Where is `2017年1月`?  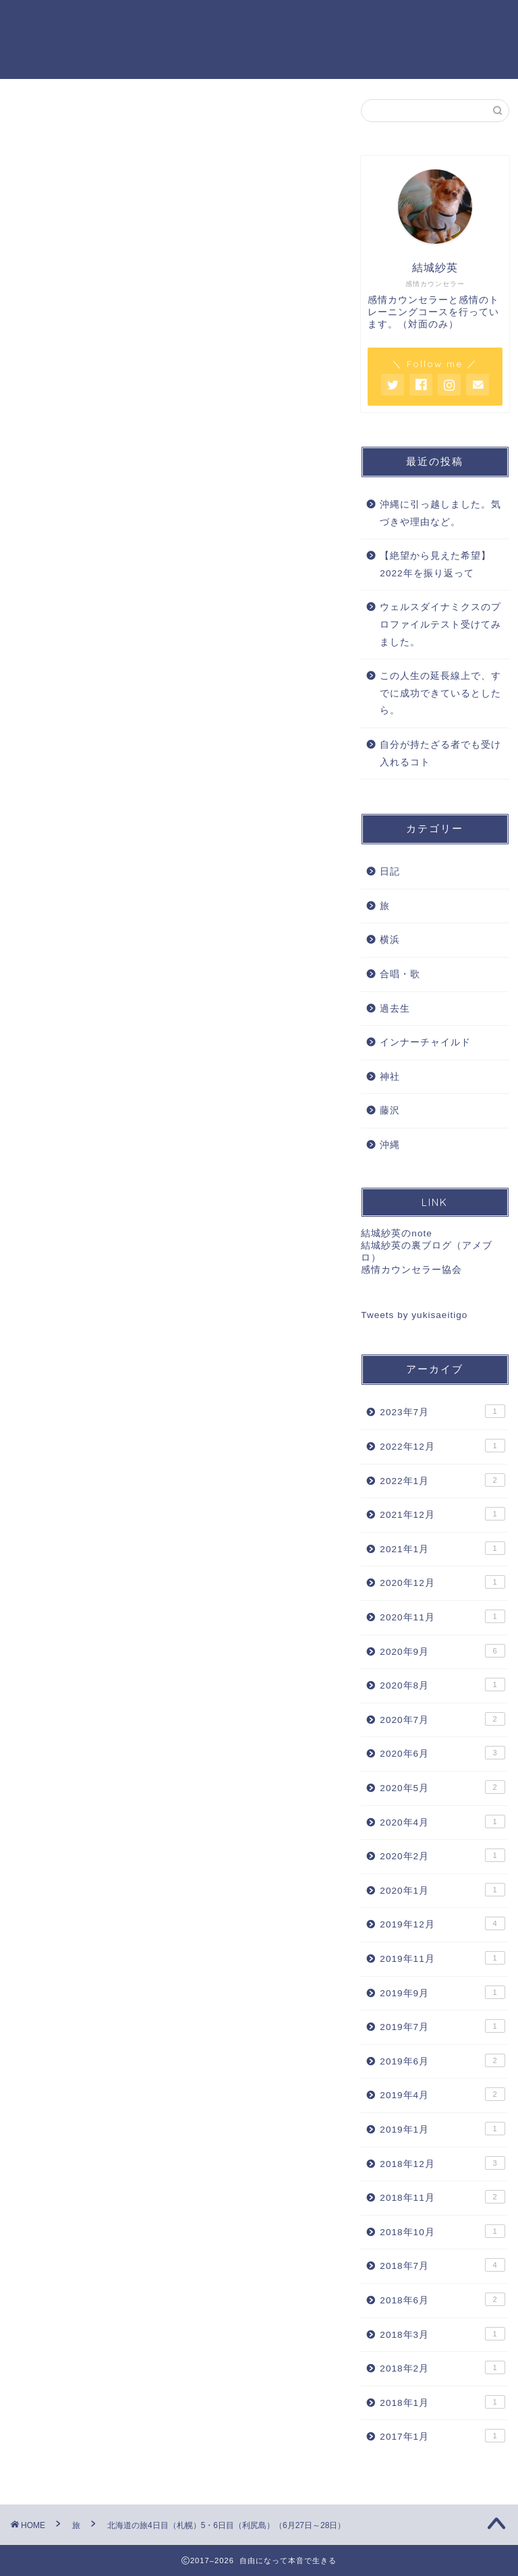
2017年1月 is located at coordinates (442, 2437).